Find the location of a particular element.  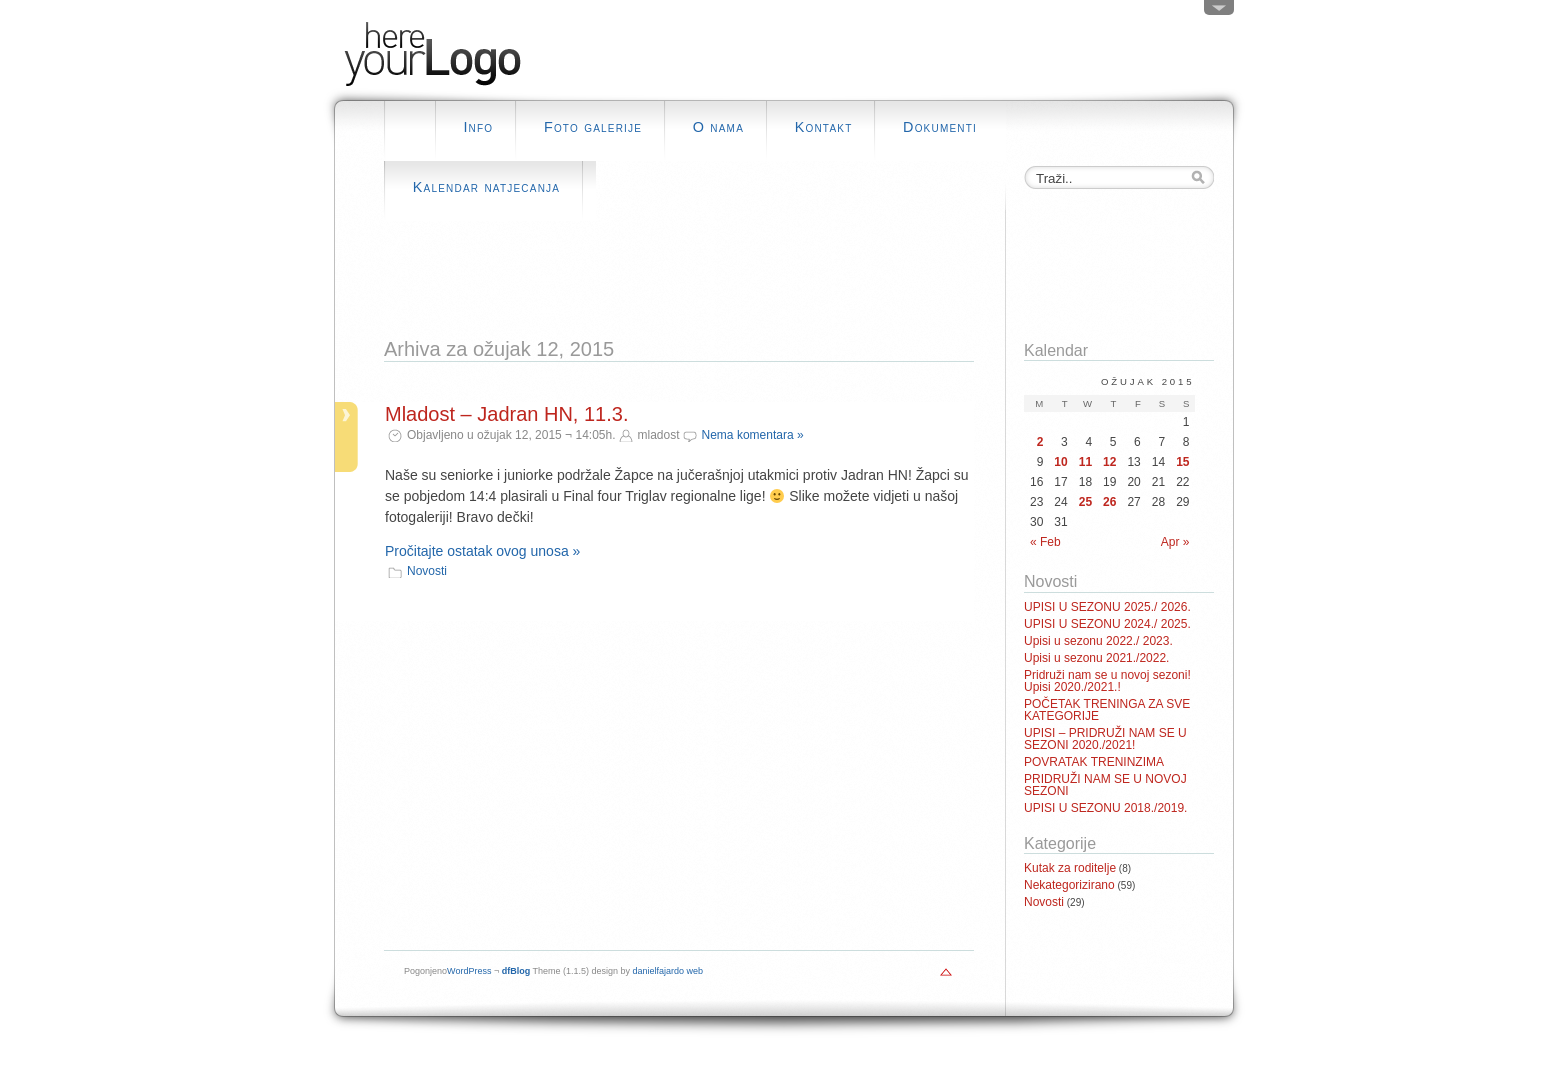

dfBlog is located at coordinates (516, 971).